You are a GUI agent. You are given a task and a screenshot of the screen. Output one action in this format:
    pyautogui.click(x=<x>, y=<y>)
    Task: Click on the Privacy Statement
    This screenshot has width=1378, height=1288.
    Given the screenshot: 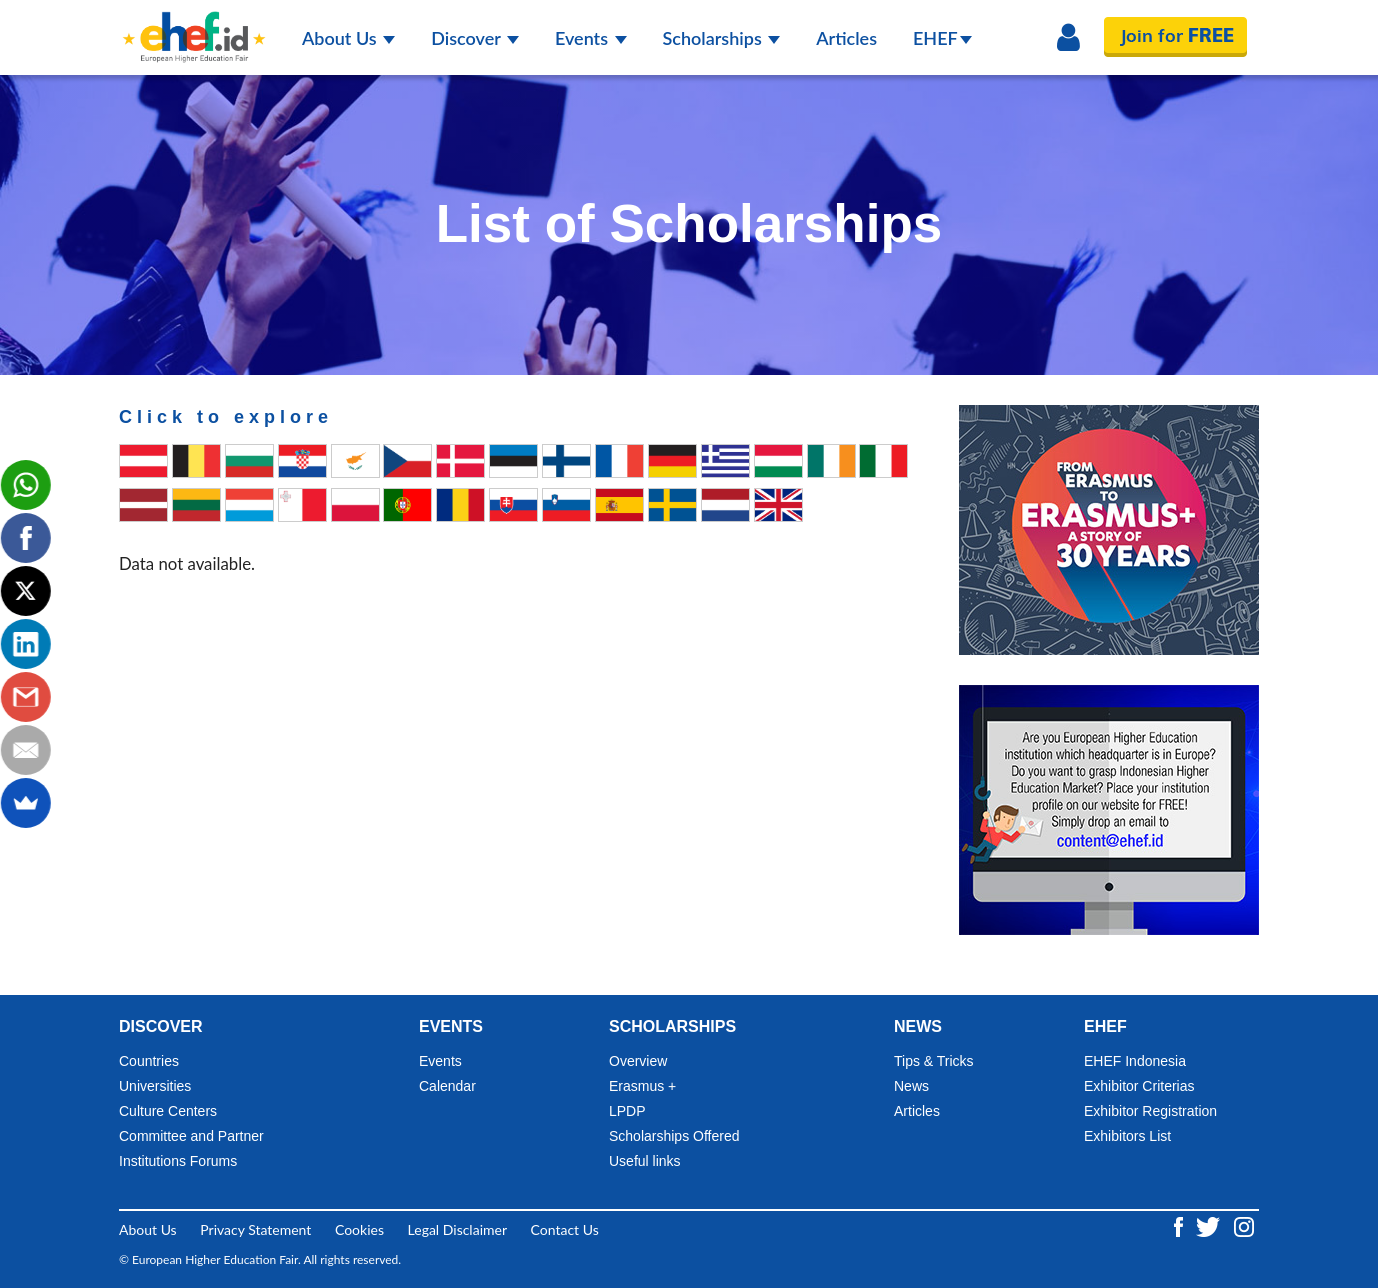 What is the action you would take?
    pyautogui.click(x=255, y=1229)
    